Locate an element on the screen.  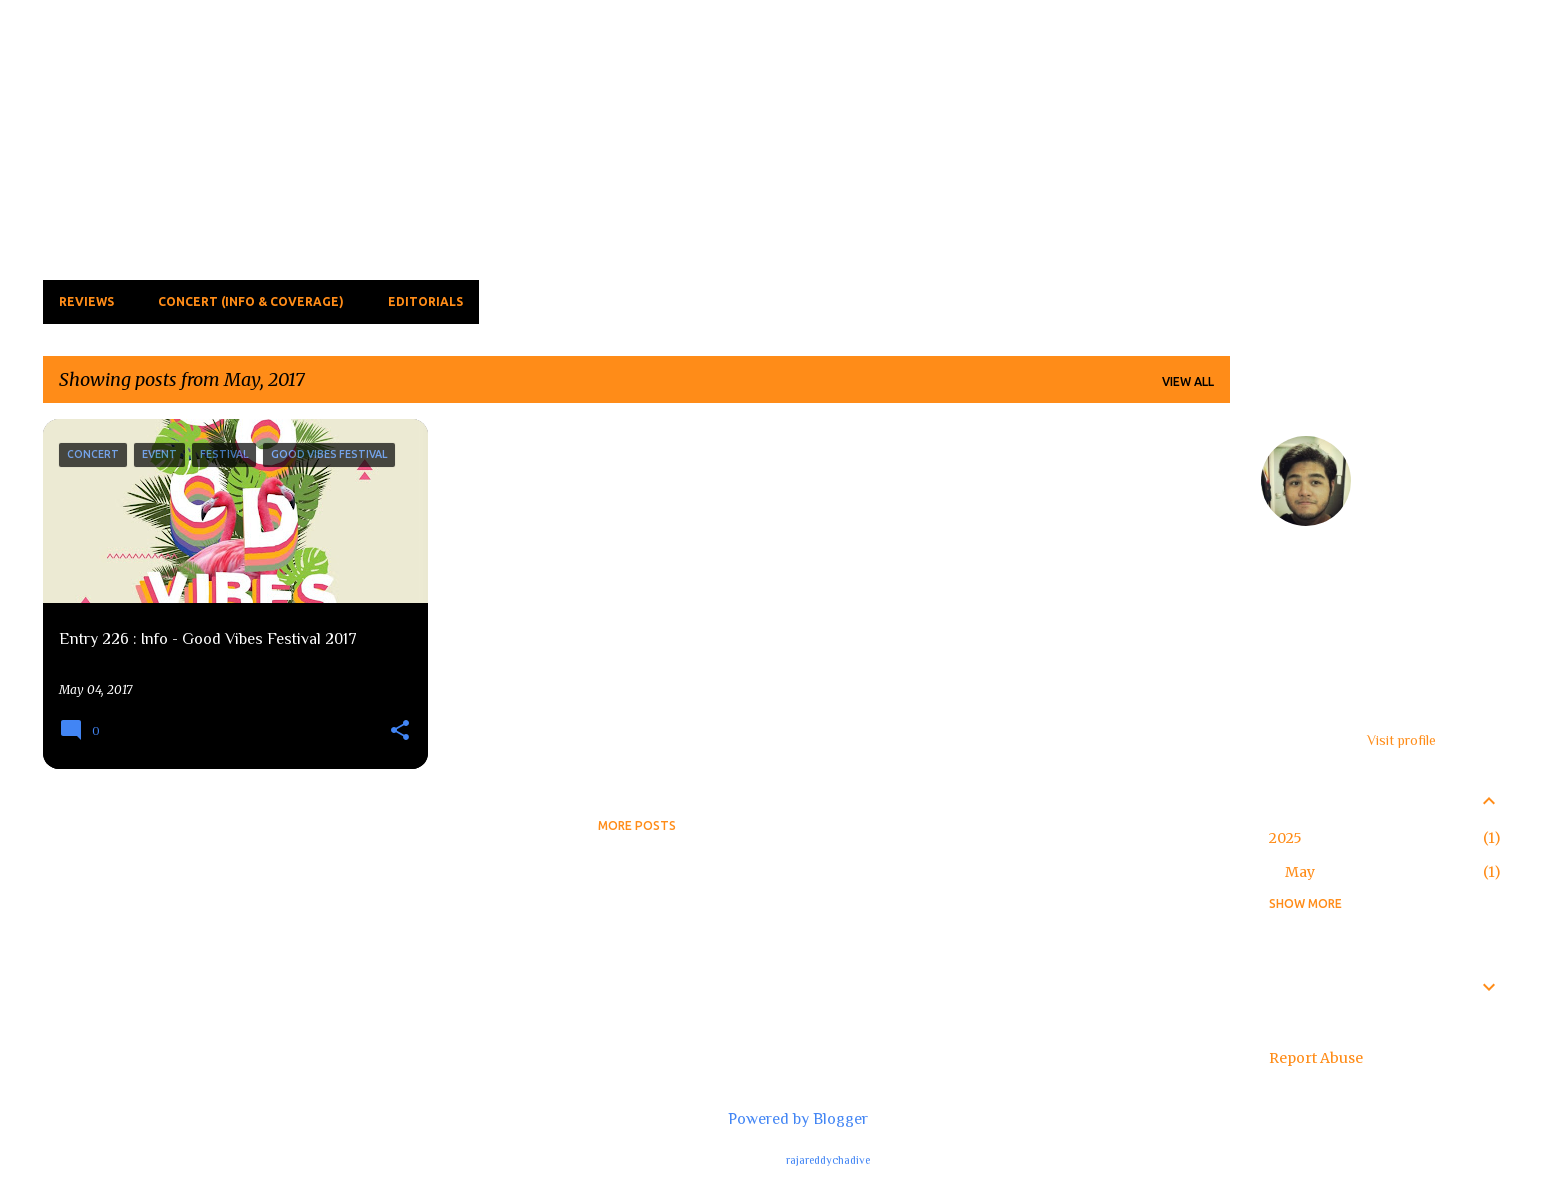
rajareddychadive is located at coordinates (828, 1160).